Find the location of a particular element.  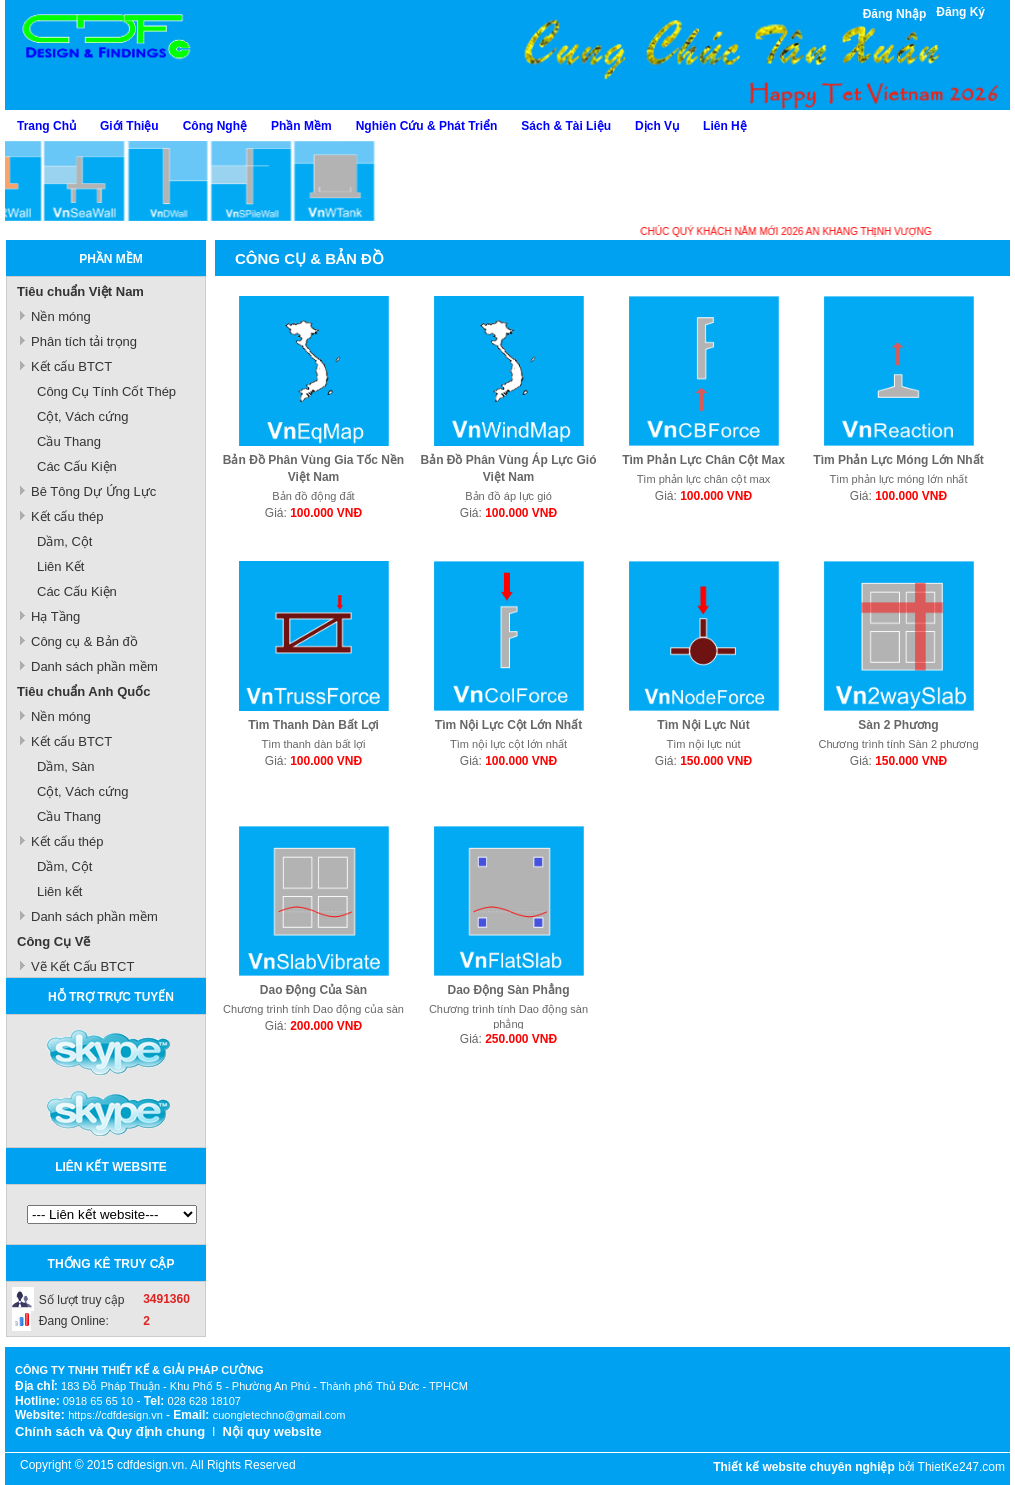

Dầm, Sàn is located at coordinates (66, 766).